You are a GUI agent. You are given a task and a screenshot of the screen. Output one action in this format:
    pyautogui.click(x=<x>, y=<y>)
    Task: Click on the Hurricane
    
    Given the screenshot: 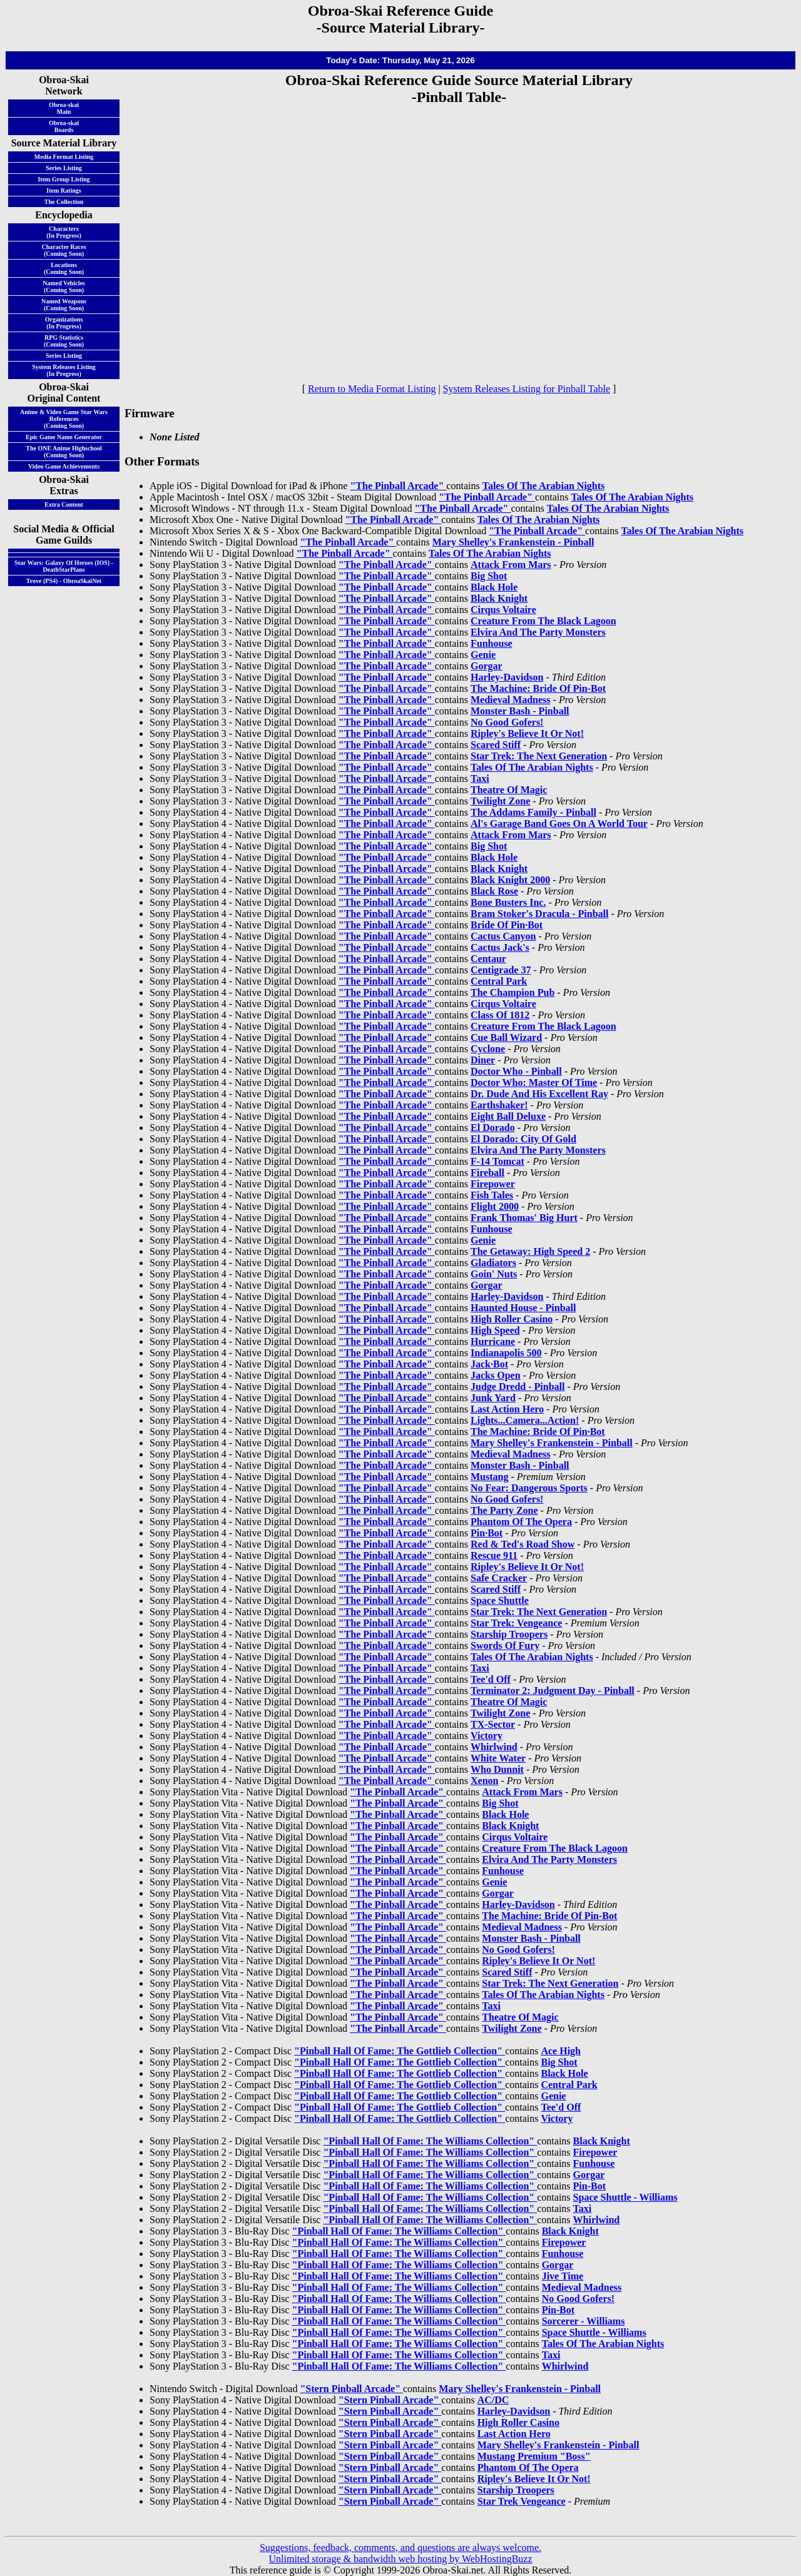 What is the action you would take?
    pyautogui.click(x=493, y=1341)
    